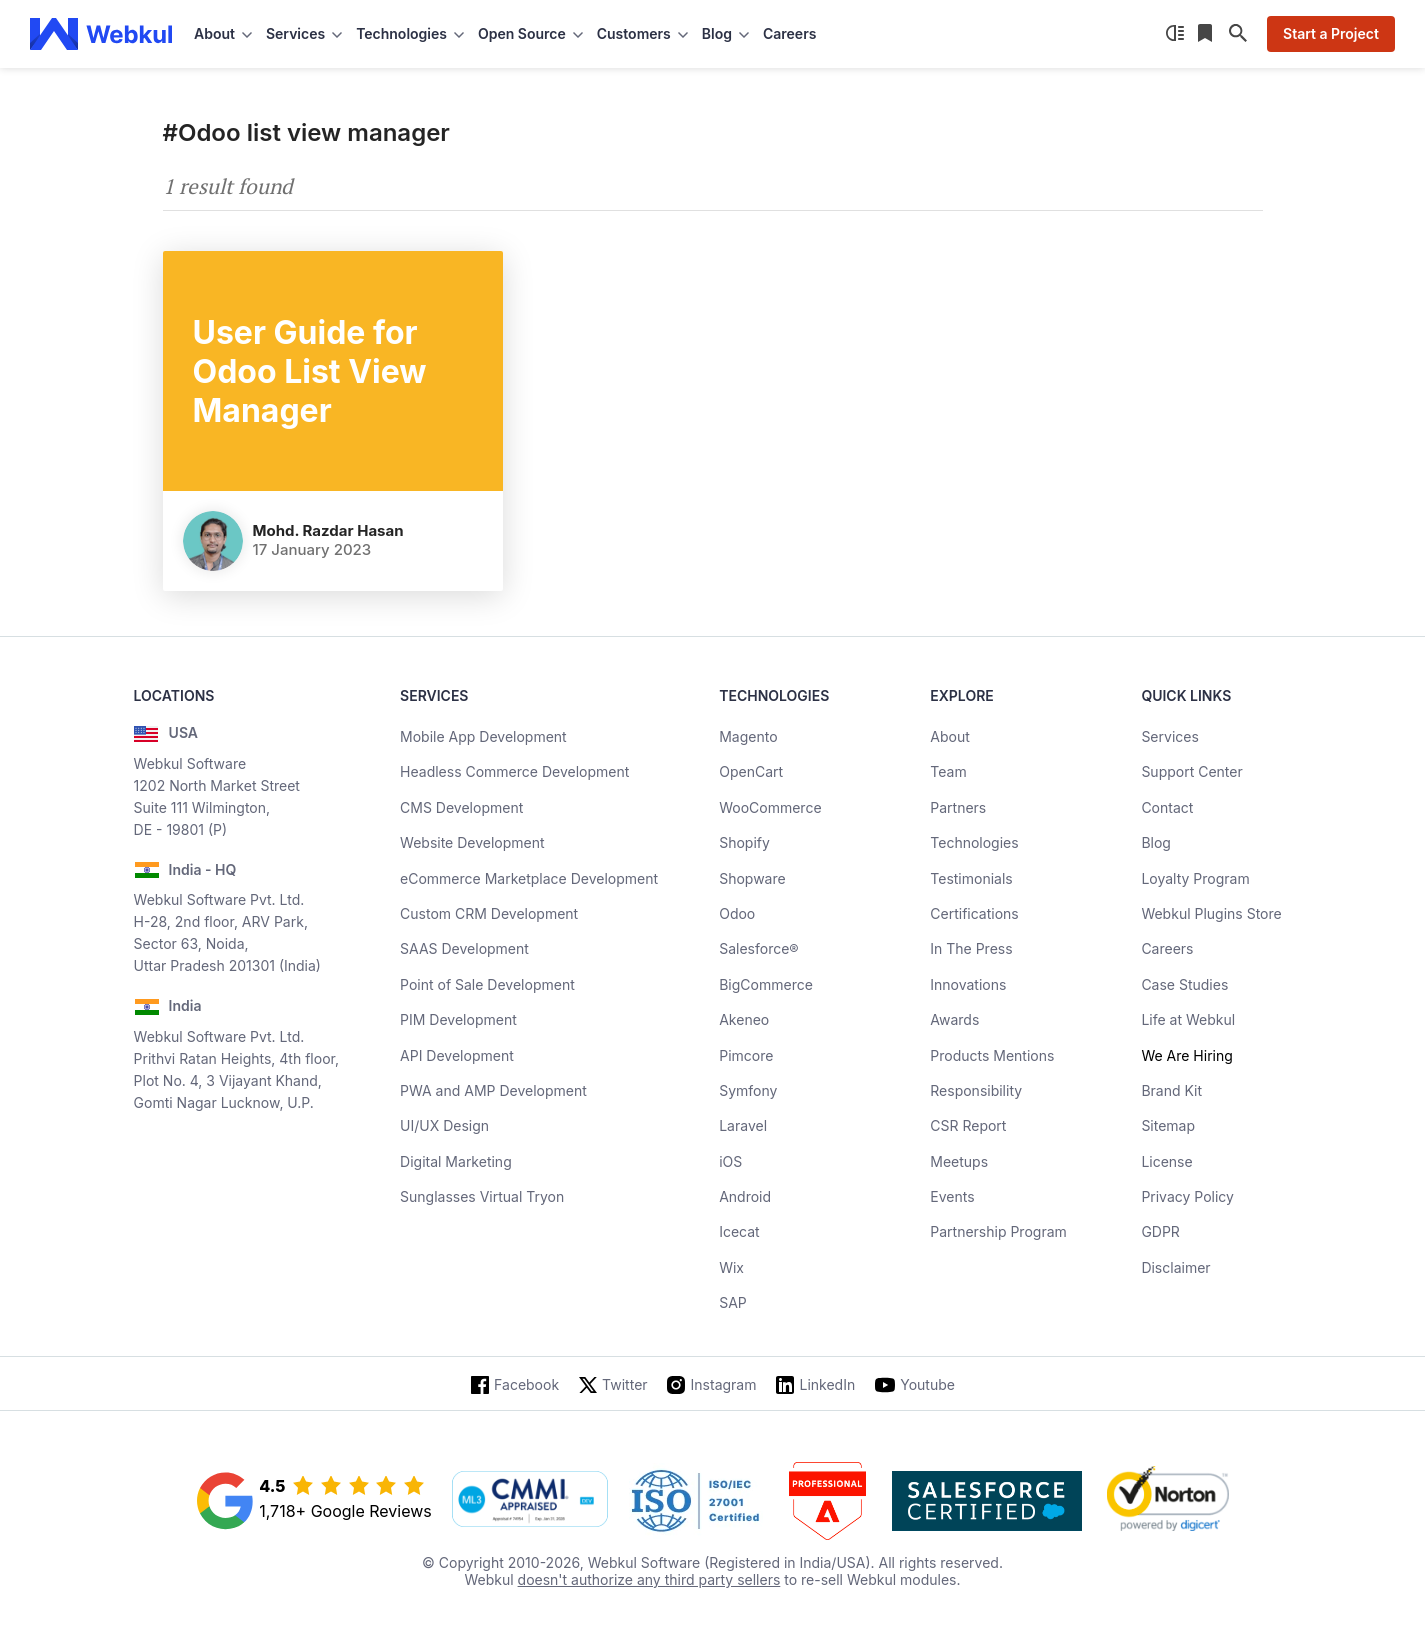 The height and width of the screenshot is (1648, 1425). I want to click on PWA and AMP Development, so click(493, 1090).